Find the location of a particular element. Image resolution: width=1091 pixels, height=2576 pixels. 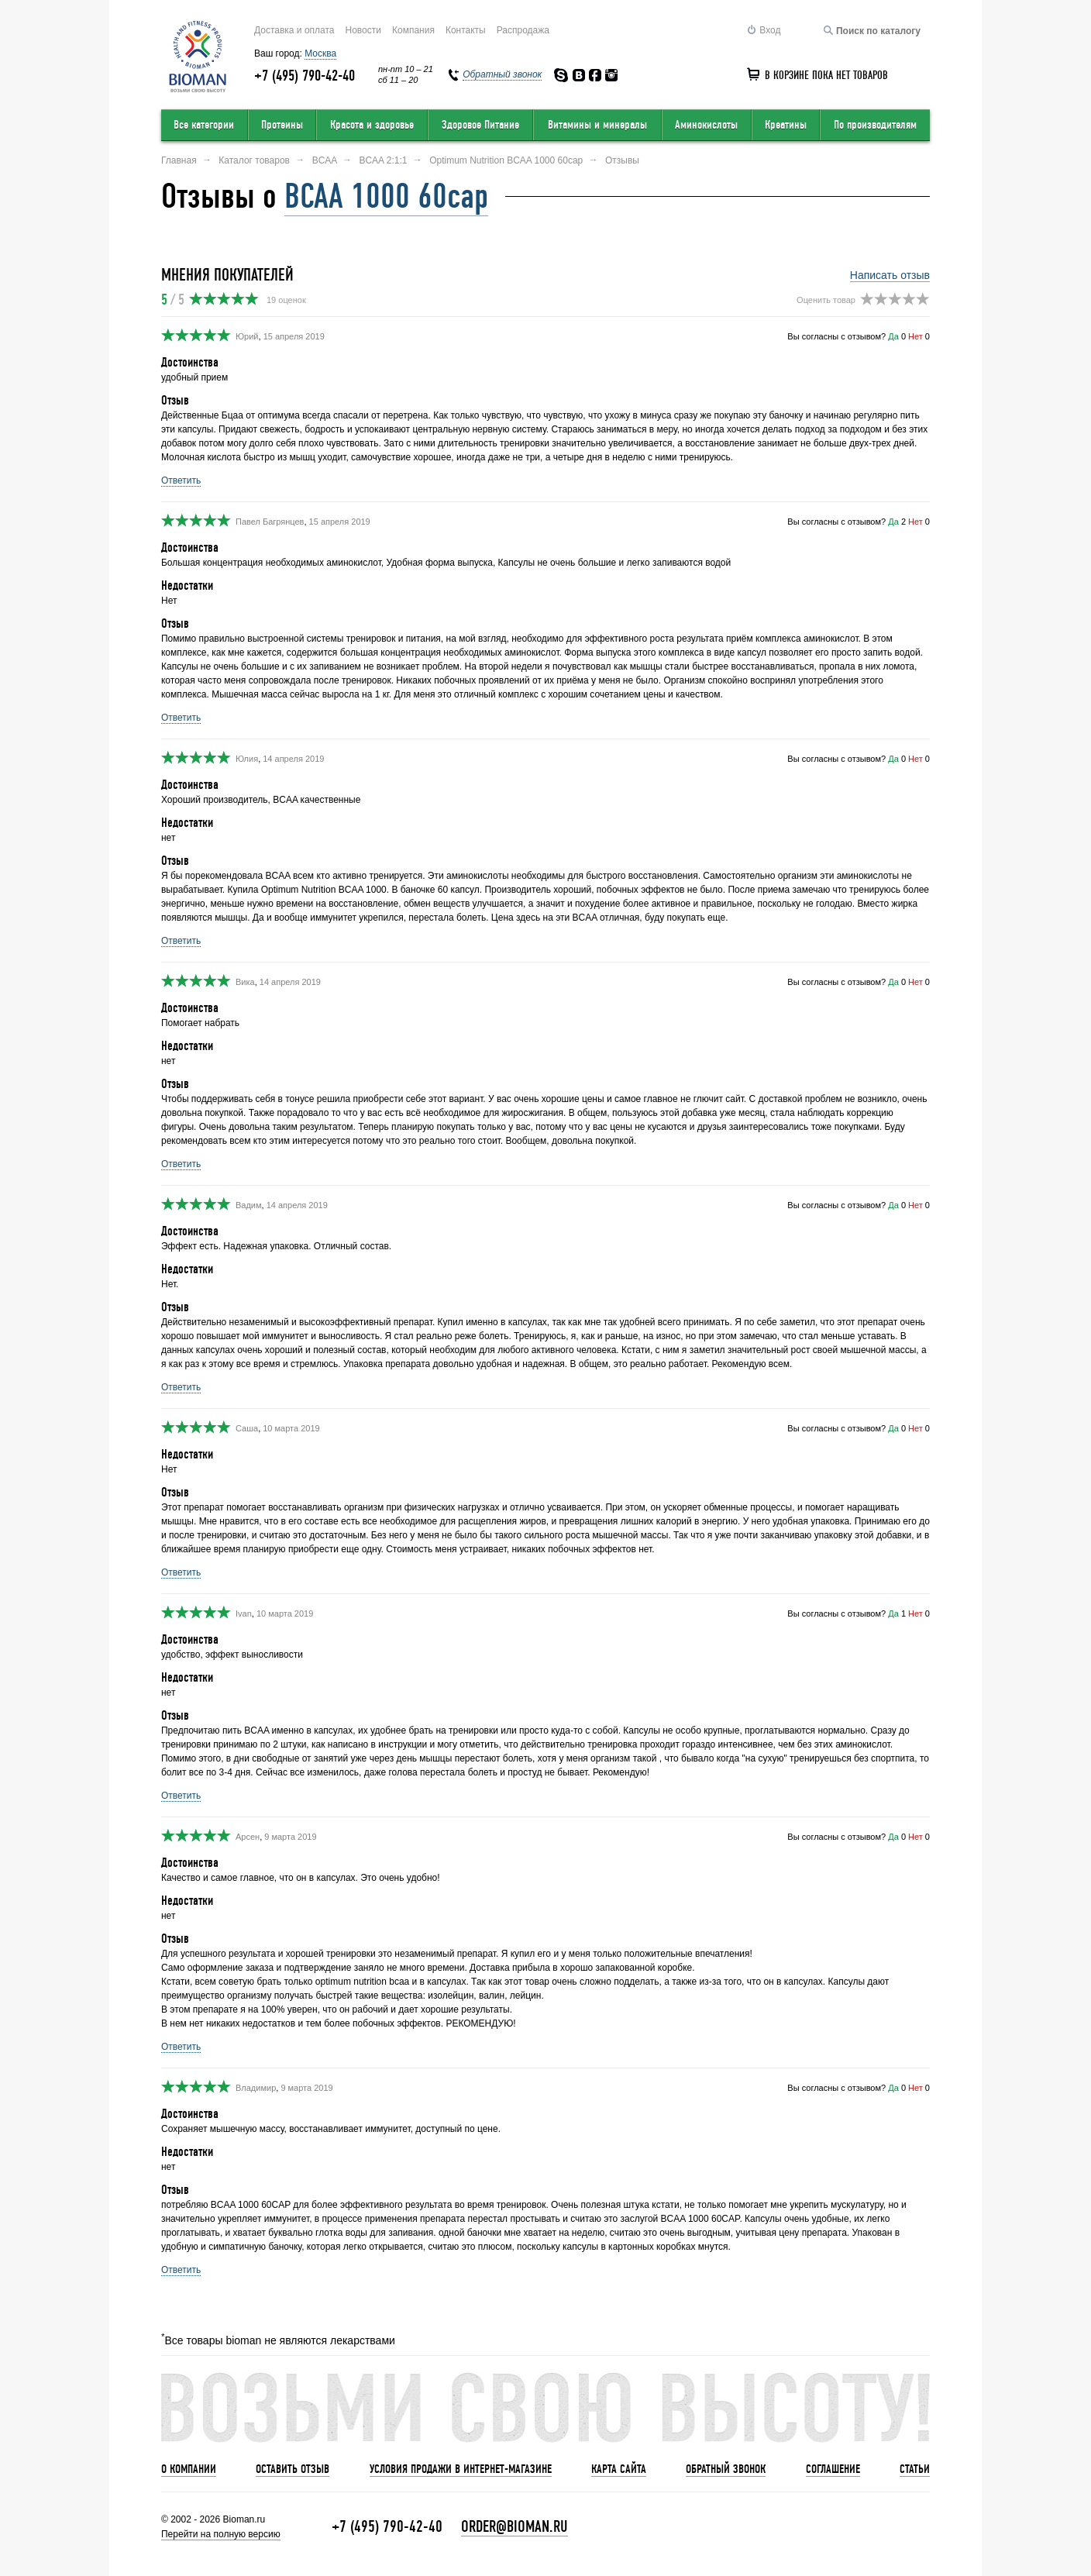

Да is located at coordinates (893, 336).